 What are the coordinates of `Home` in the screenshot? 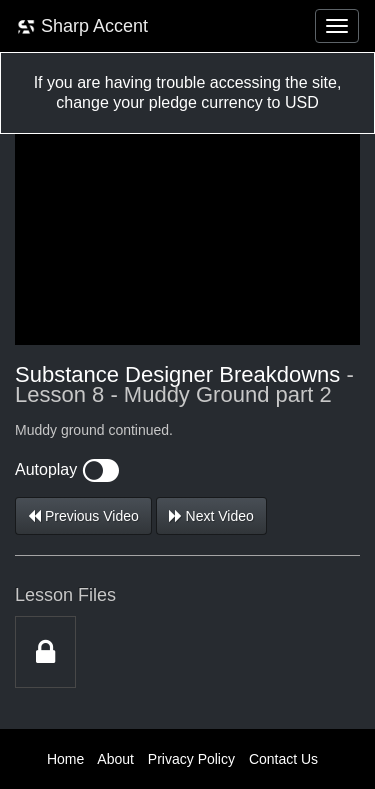 It's located at (65, 759).